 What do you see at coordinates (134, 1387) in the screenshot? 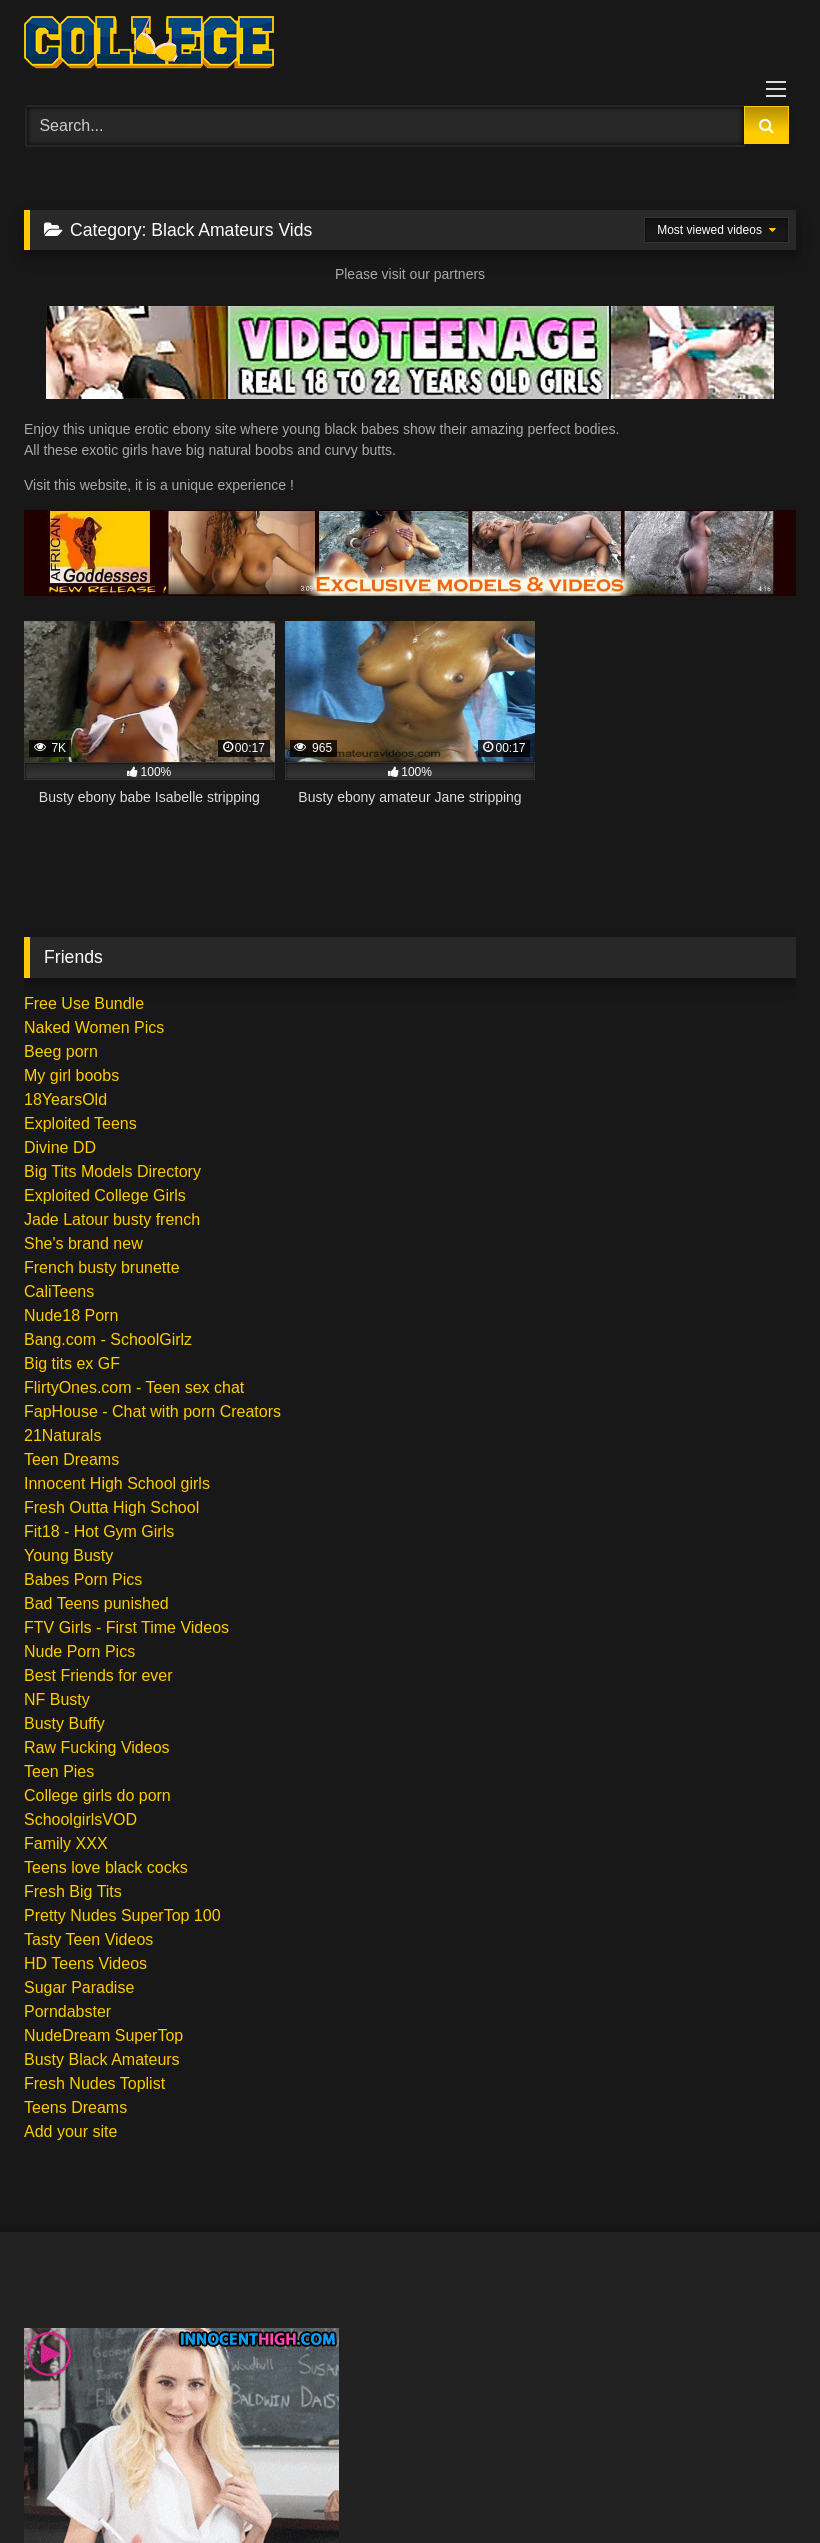
I see `FlirtyOnes.com - Teen sex chat` at bounding box center [134, 1387].